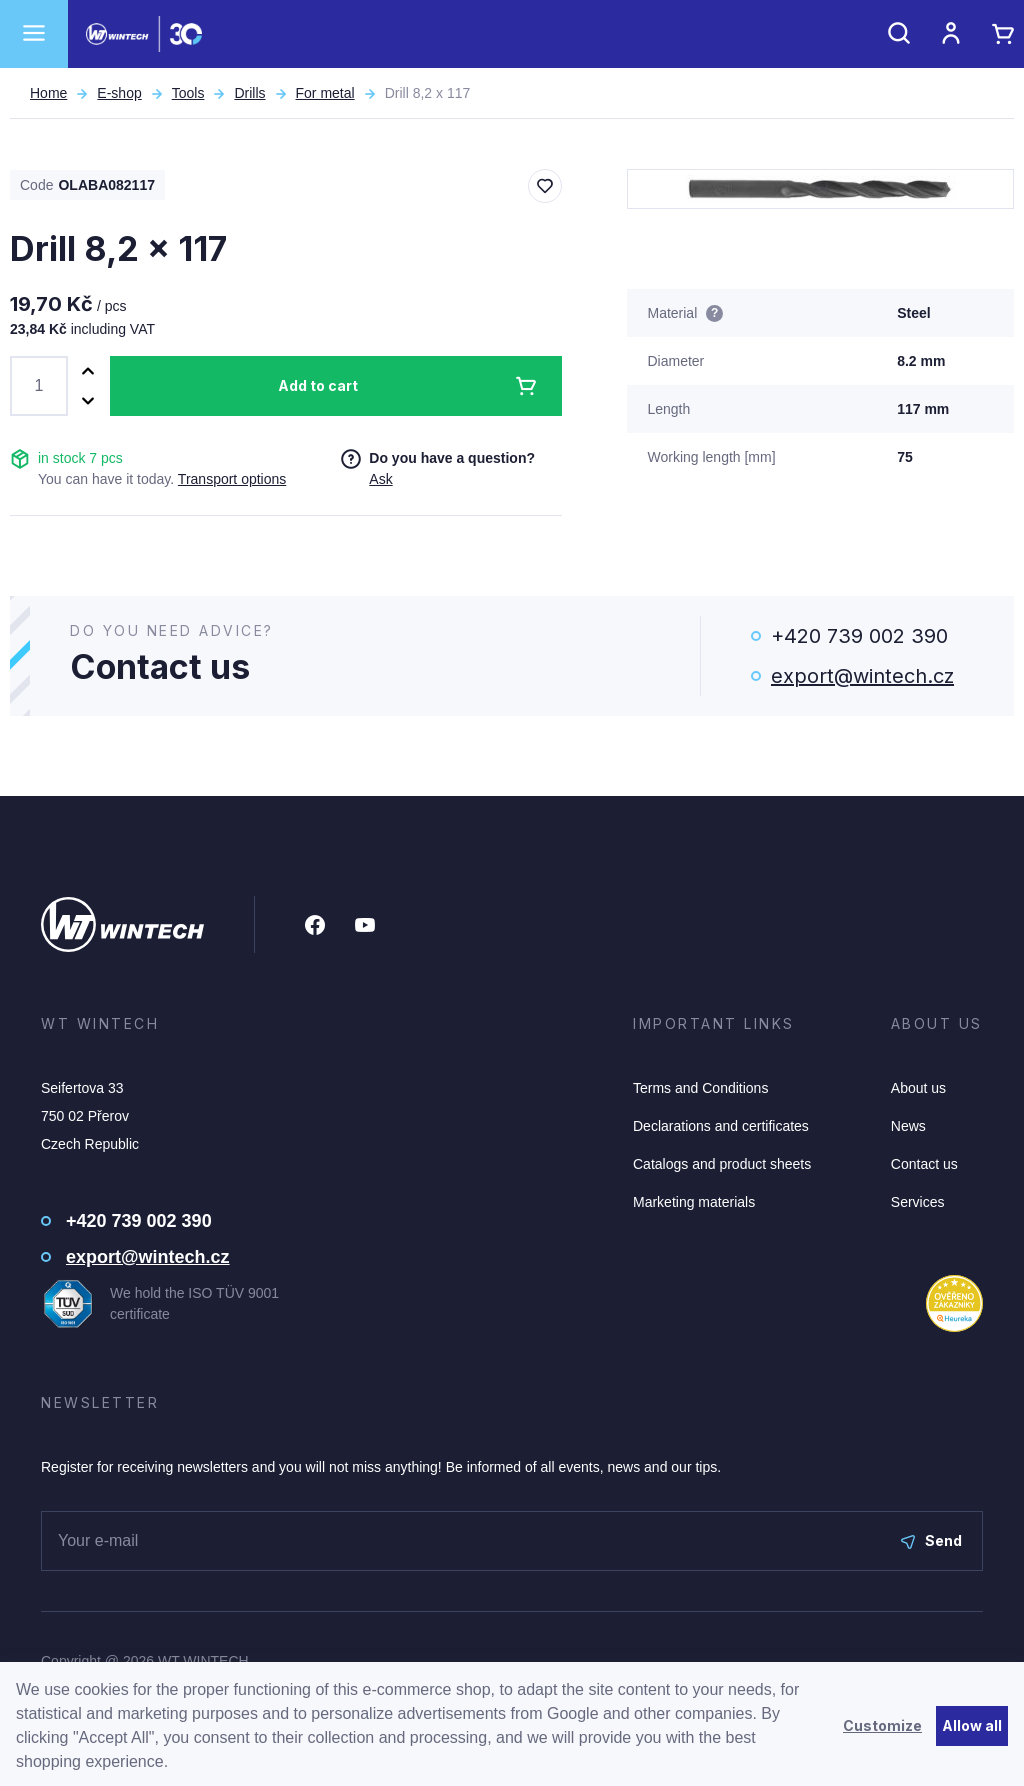 This screenshot has height=1786, width=1024. Describe the element at coordinates (188, 93) in the screenshot. I see `Tools` at that location.